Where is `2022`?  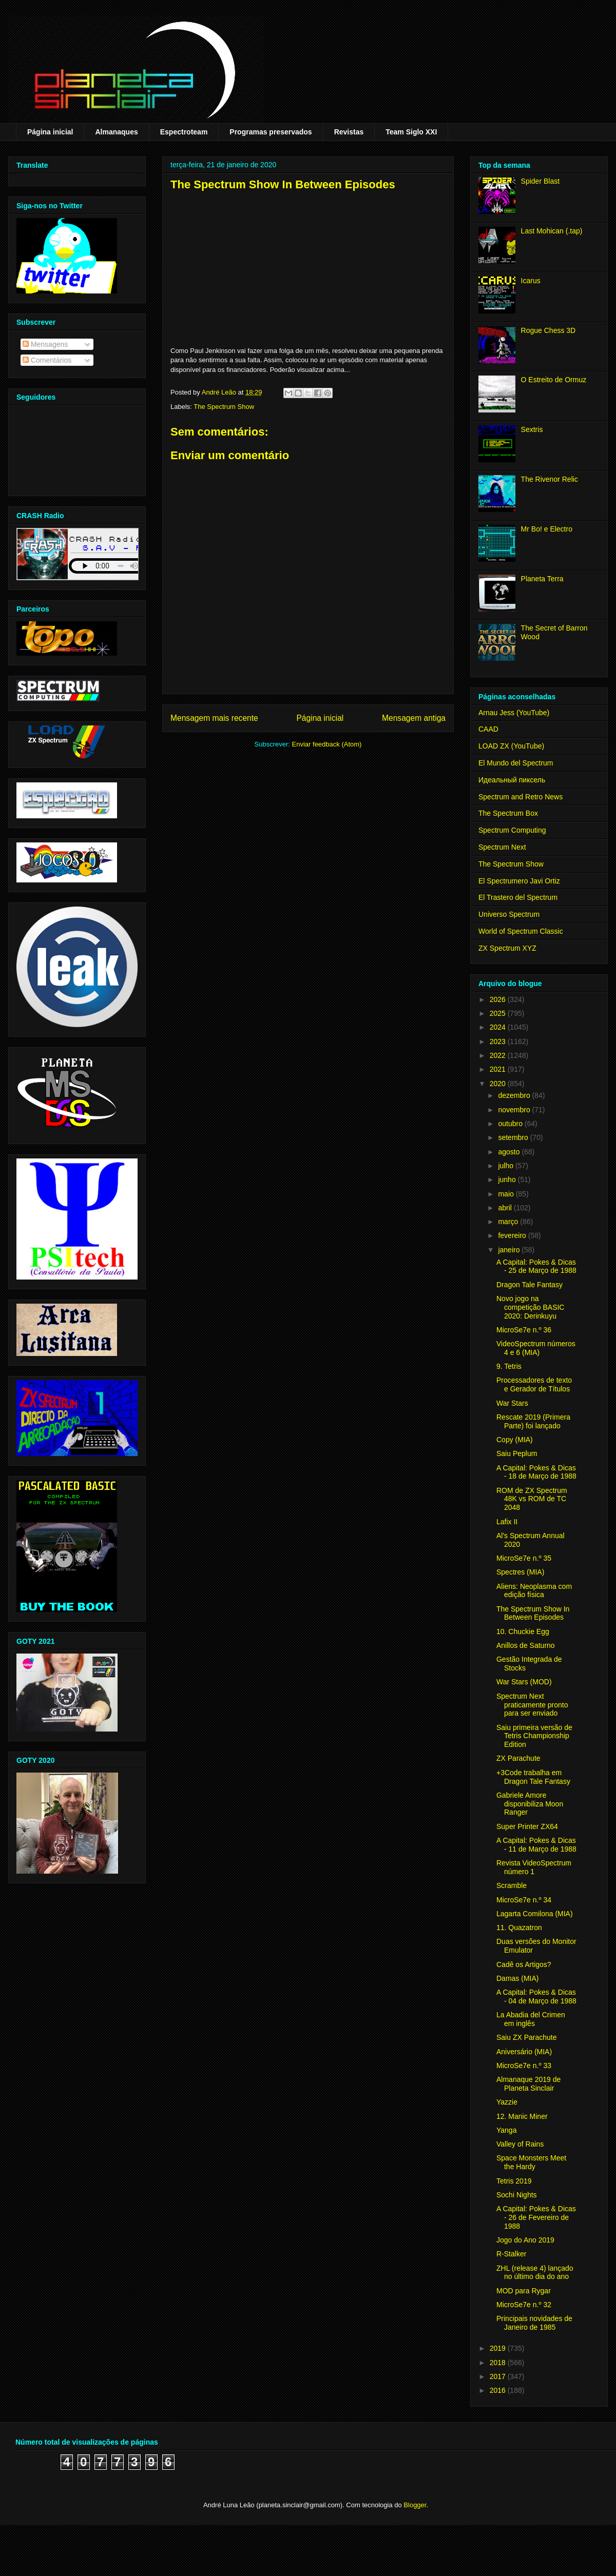 2022 is located at coordinates (499, 1055).